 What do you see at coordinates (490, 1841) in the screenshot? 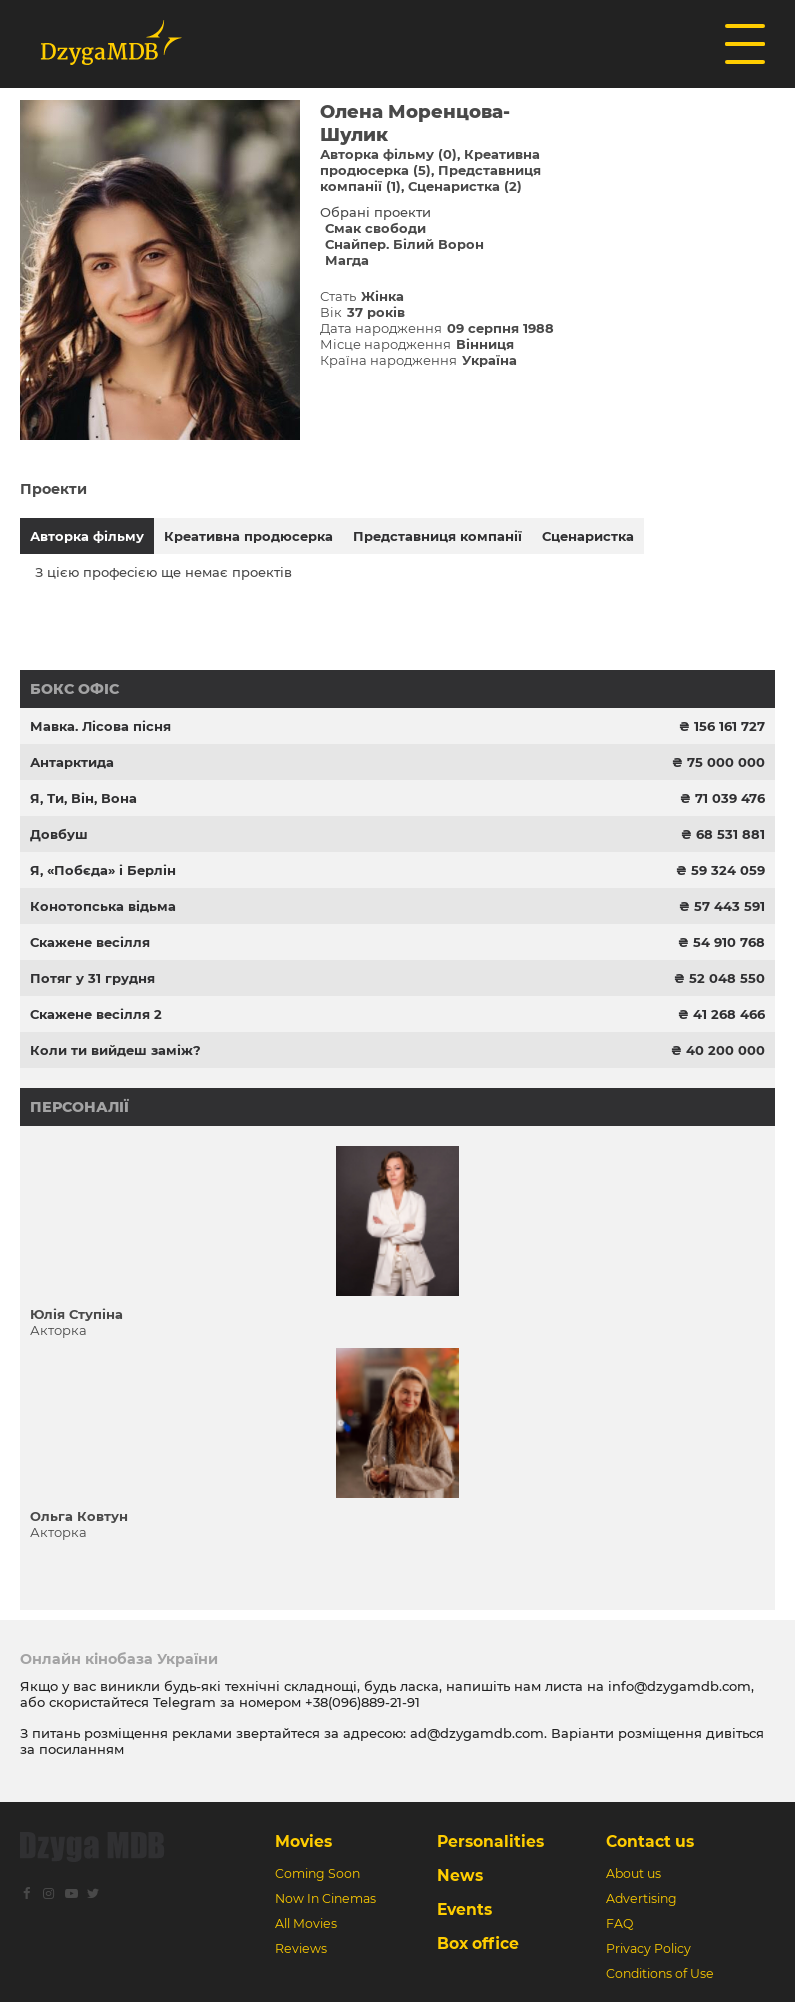
I see `Personalities` at bounding box center [490, 1841].